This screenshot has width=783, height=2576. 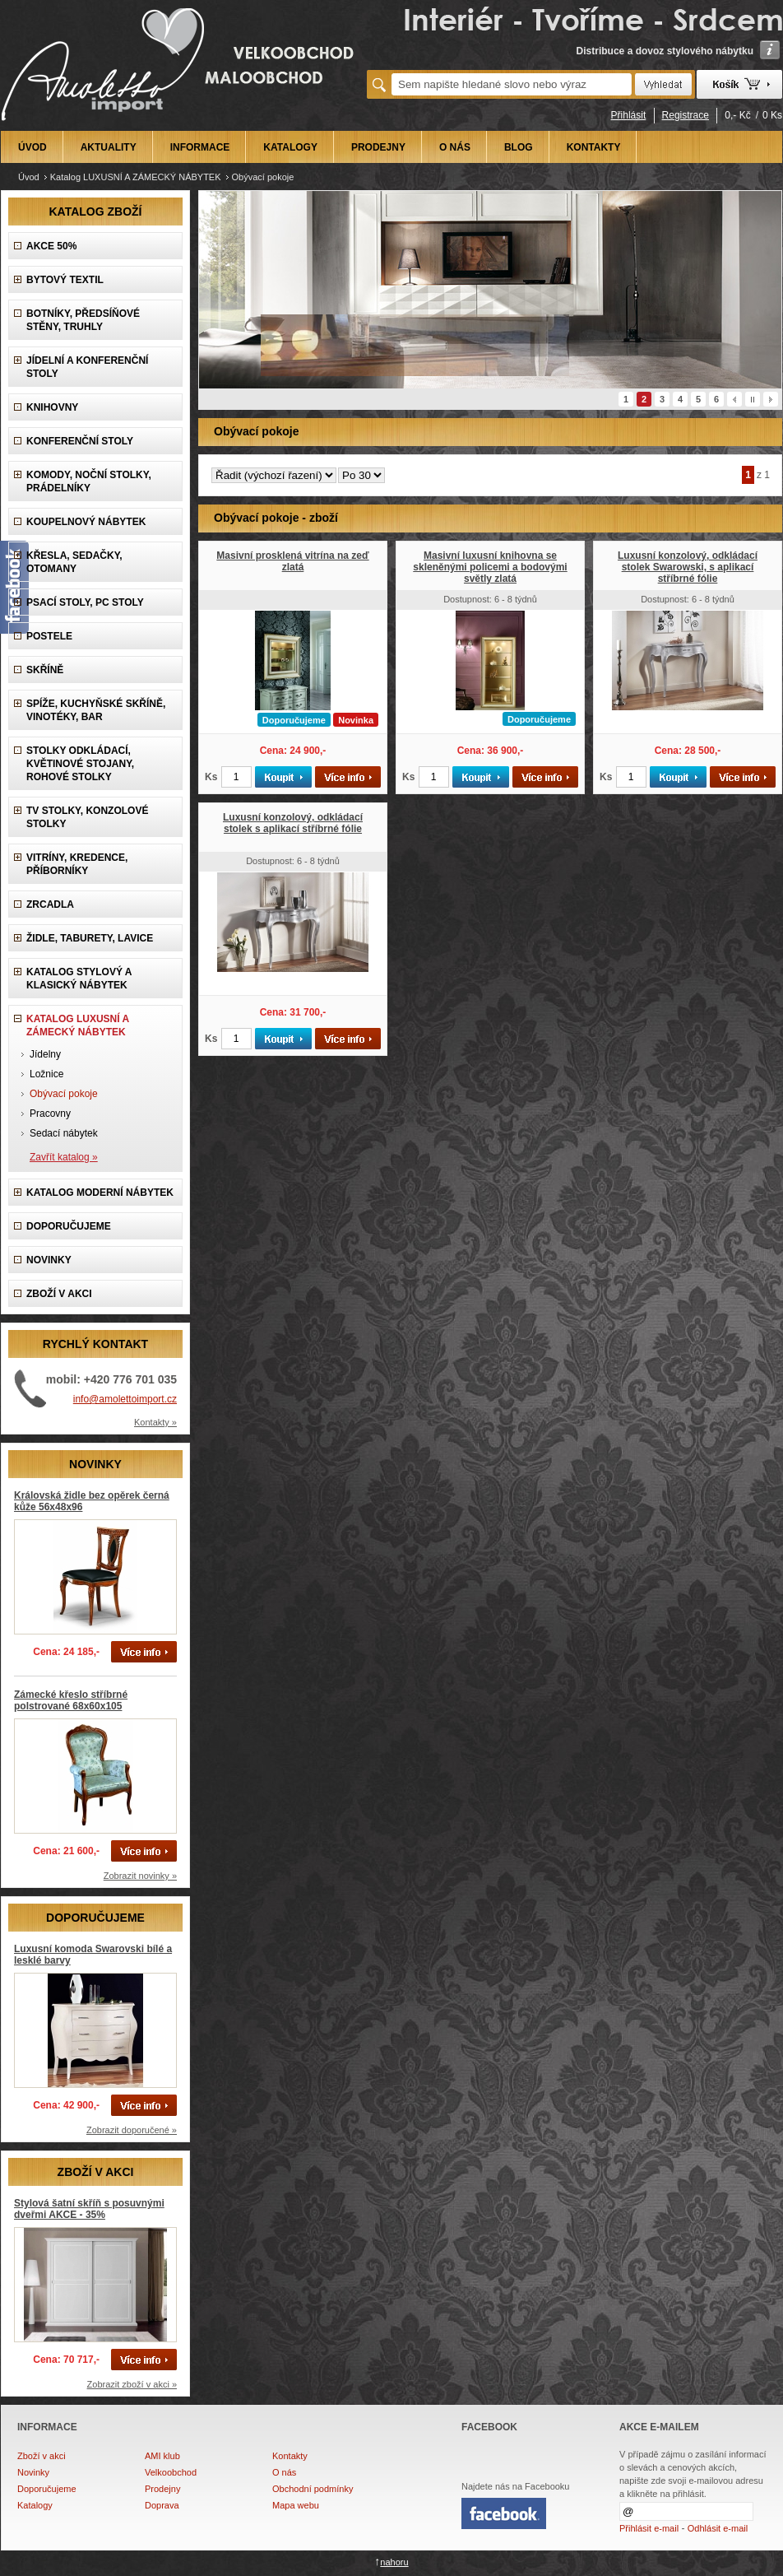 What do you see at coordinates (688, 567) in the screenshot?
I see `Luxusní konzolový, odkládací stolek Swarowski, s aplikací stříbrné fólie` at bounding box center [688, 567].